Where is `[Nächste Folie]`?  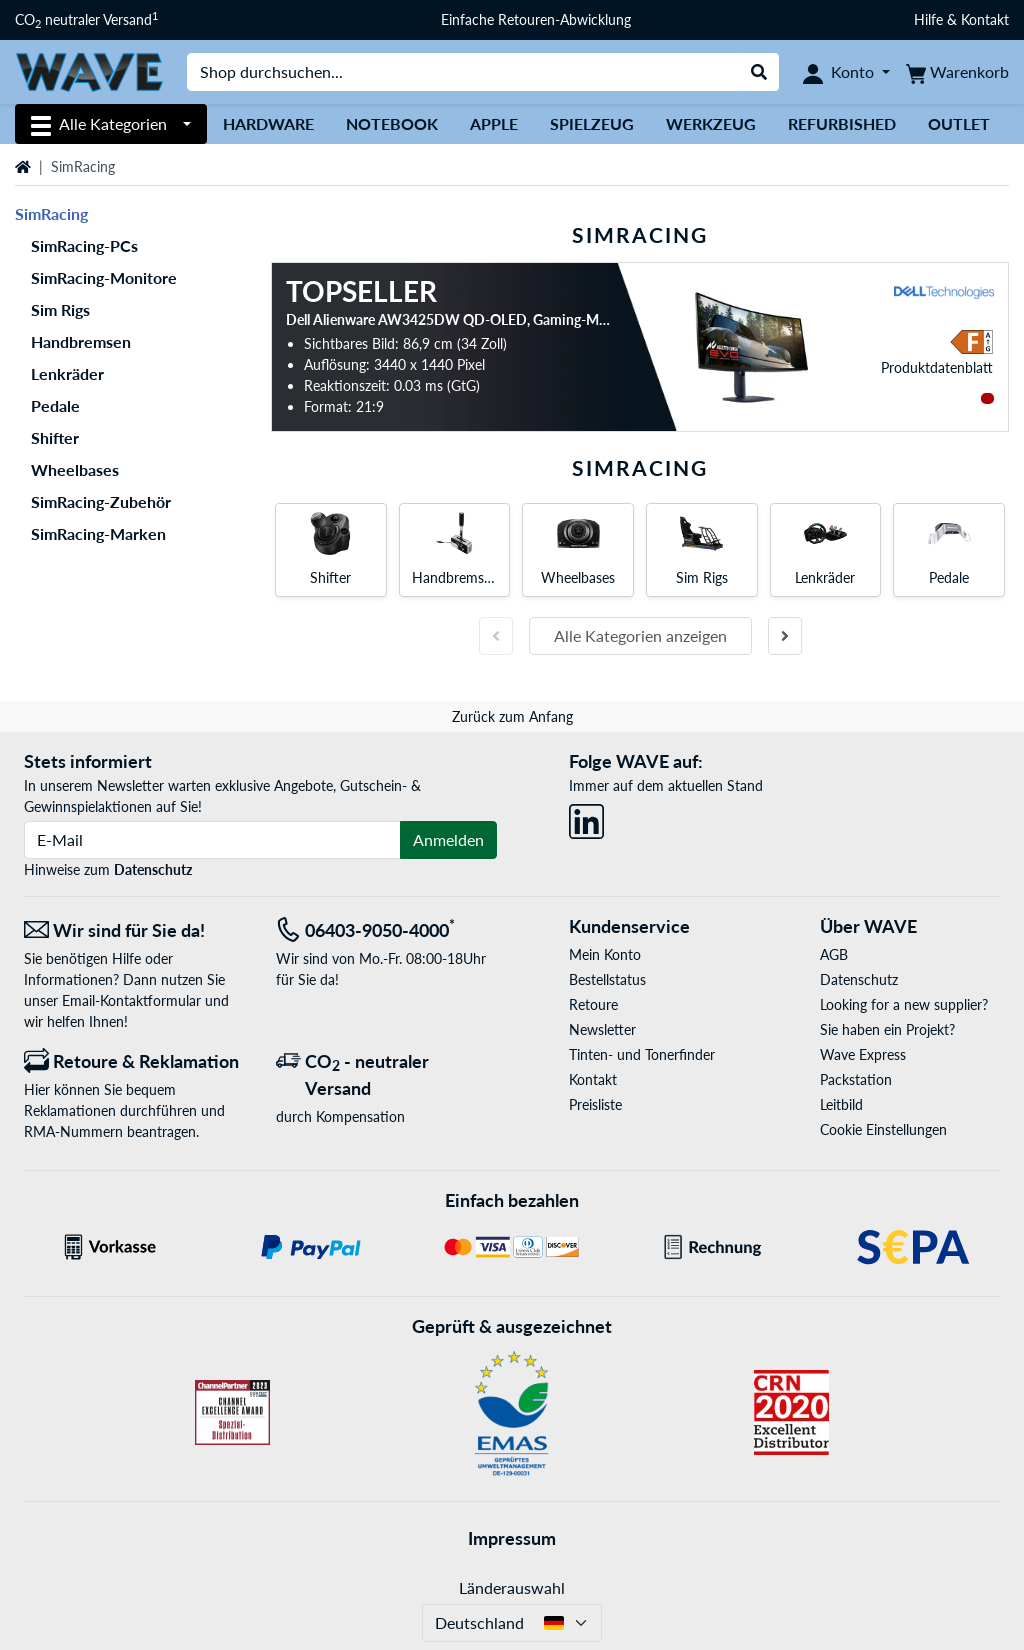 [Nächste Folie] is located at coordinates (785, 636).